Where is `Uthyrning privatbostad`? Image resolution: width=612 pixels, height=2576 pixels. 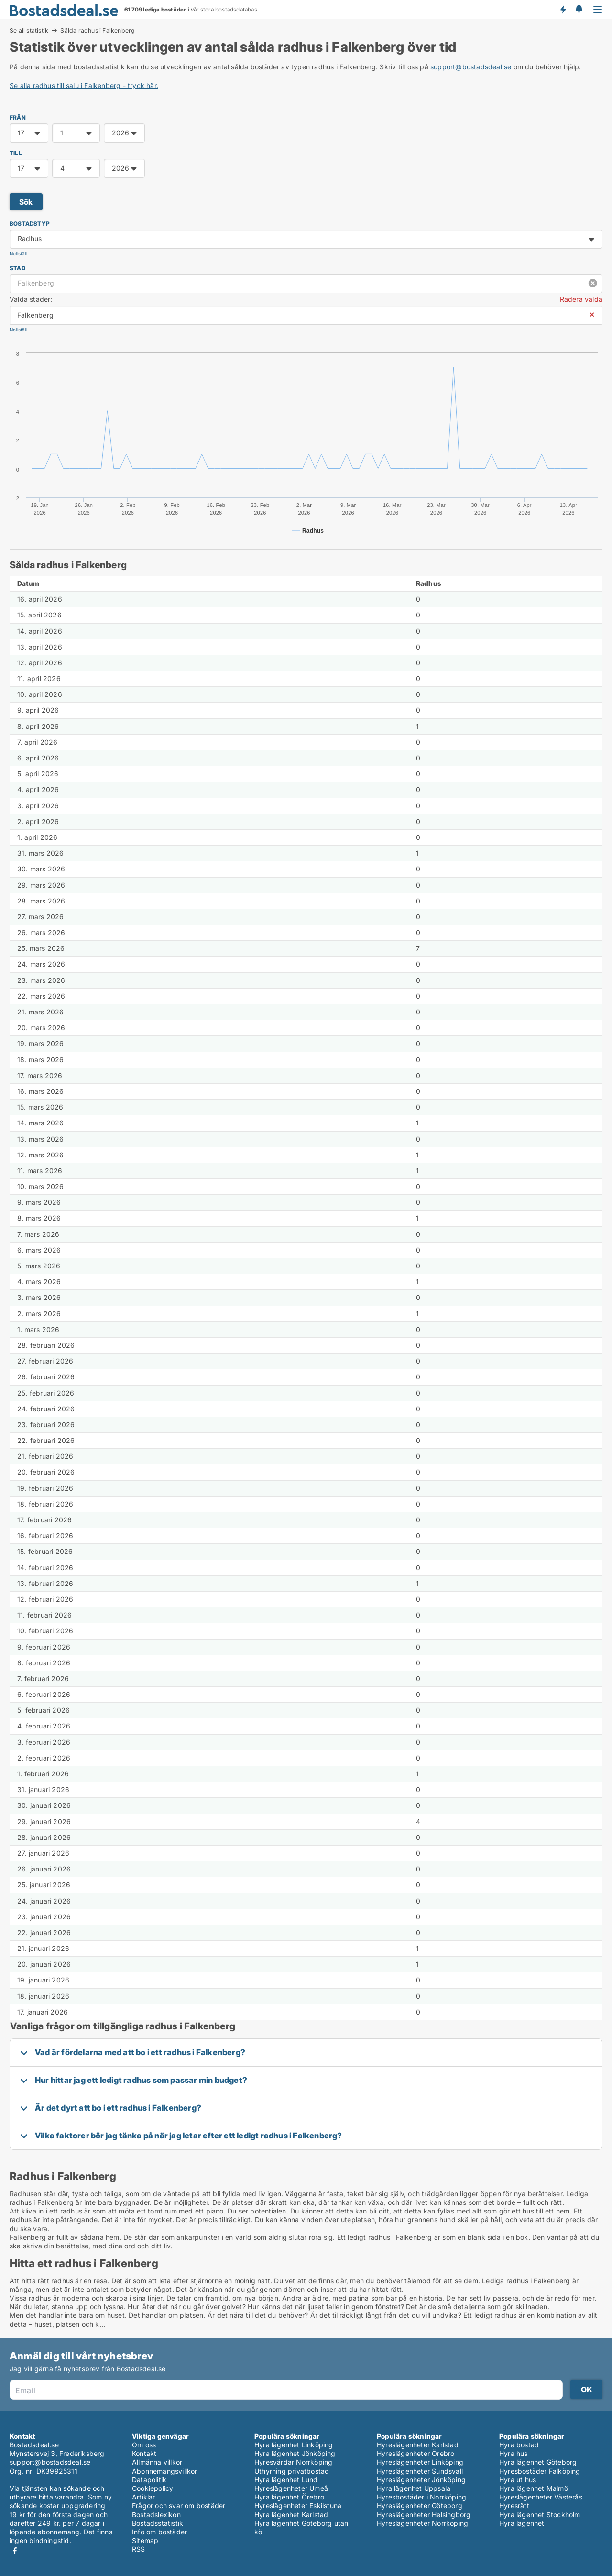
Uthyrning privatbostad is located at coordinates (291, 2471).